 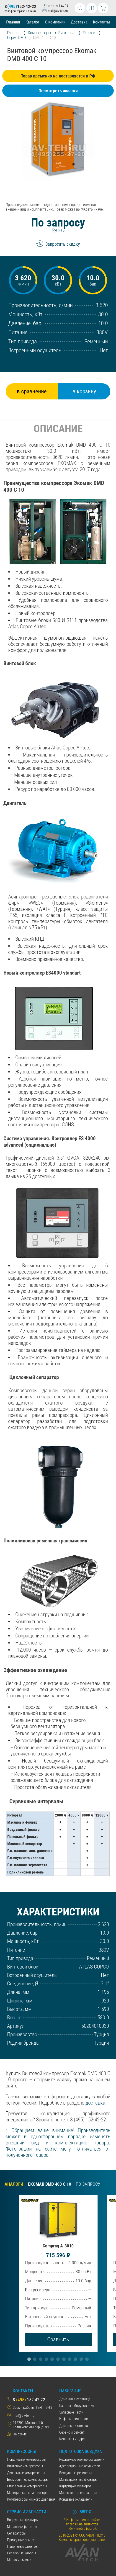 What do you see at coordinates (78, 2493) in the screenshot?
I see `Масло-влагосепараторы` at bounding box center [78, 2493].